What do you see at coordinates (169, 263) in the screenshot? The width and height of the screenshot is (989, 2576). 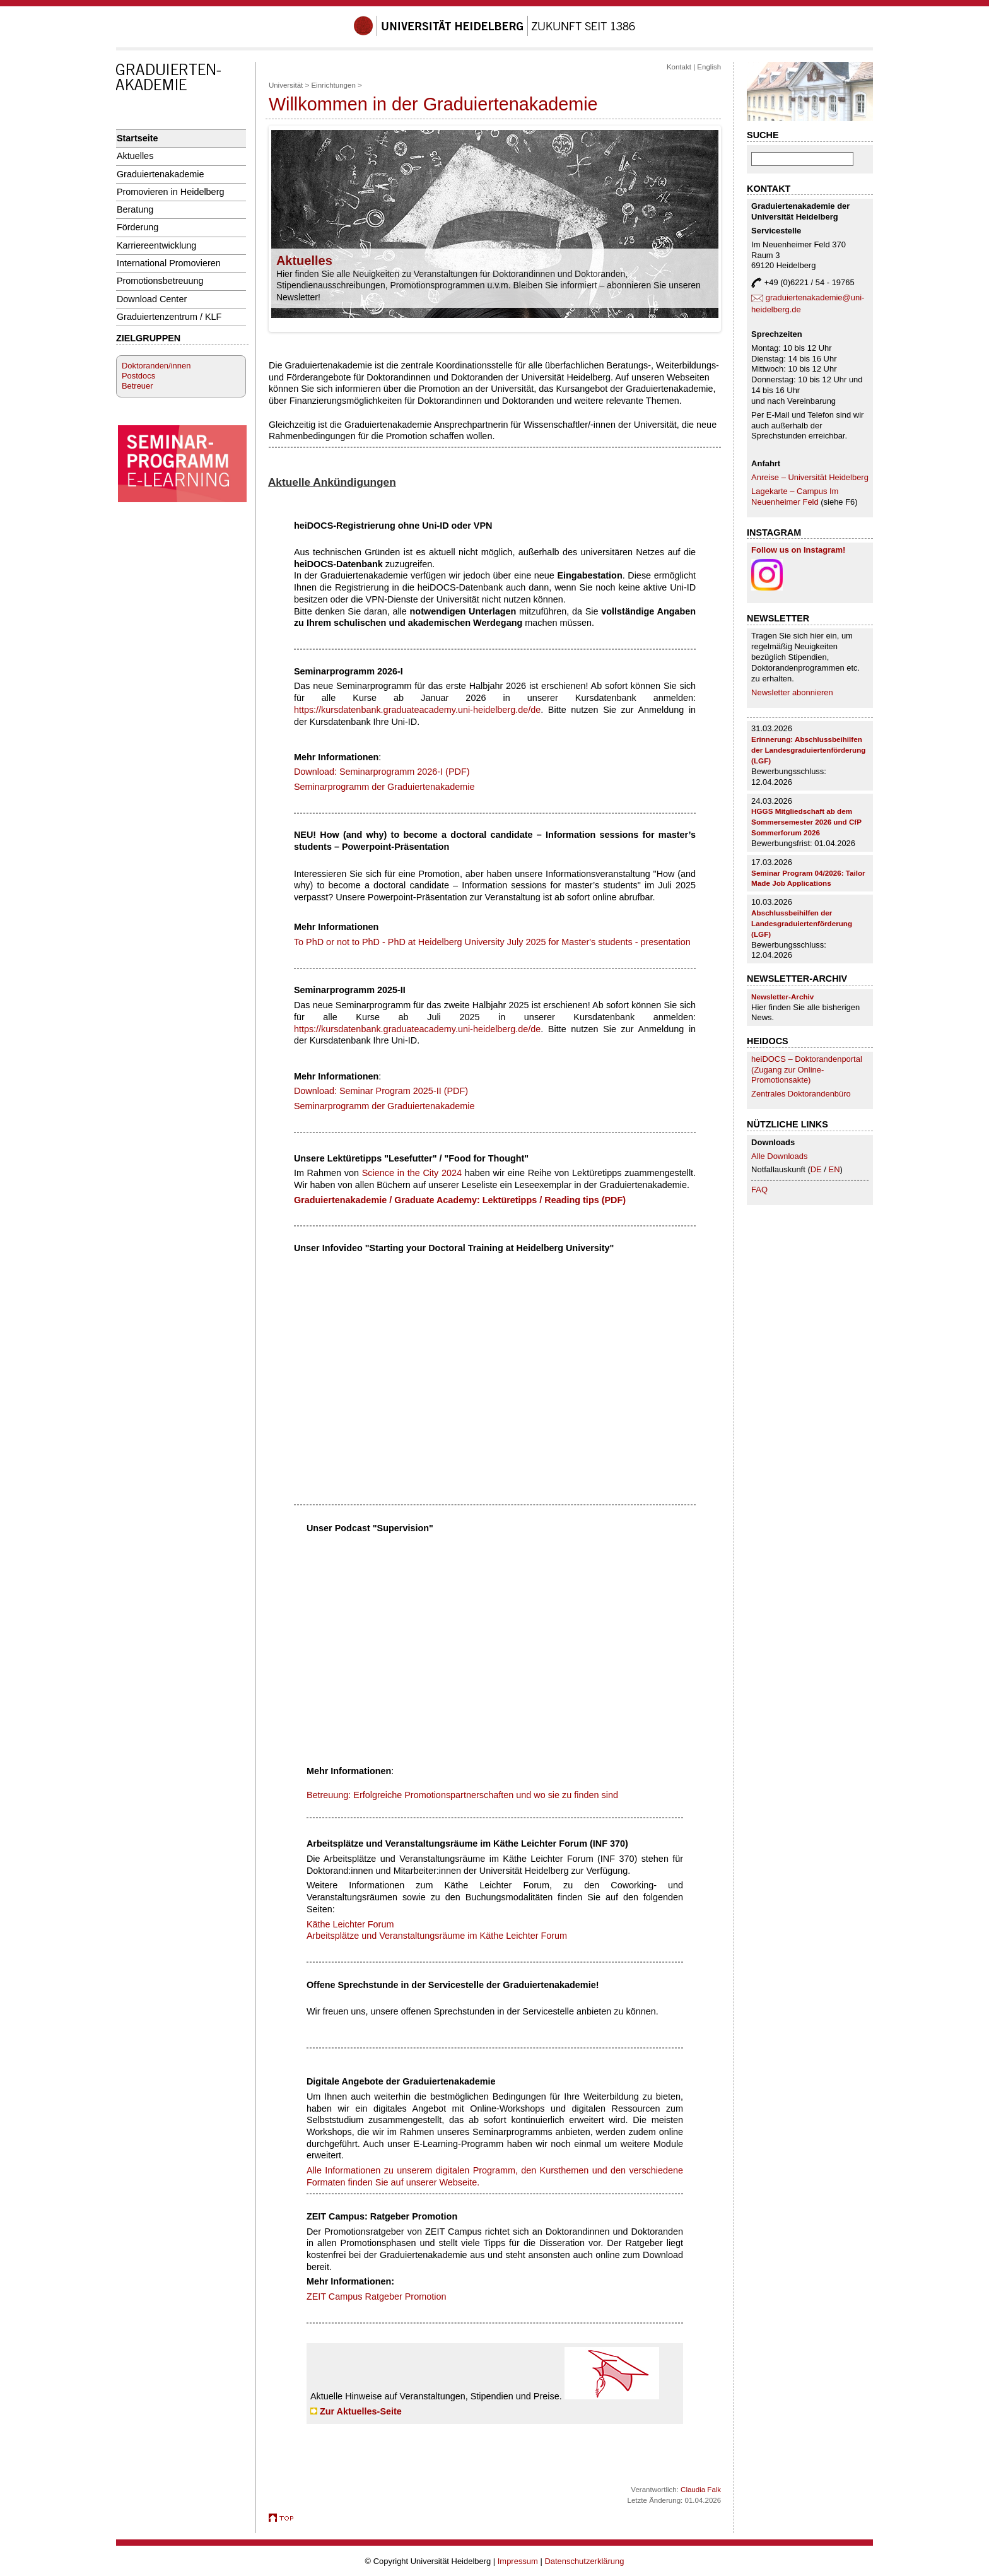 I see `International Promovieren` at bounding box center [169, 263].